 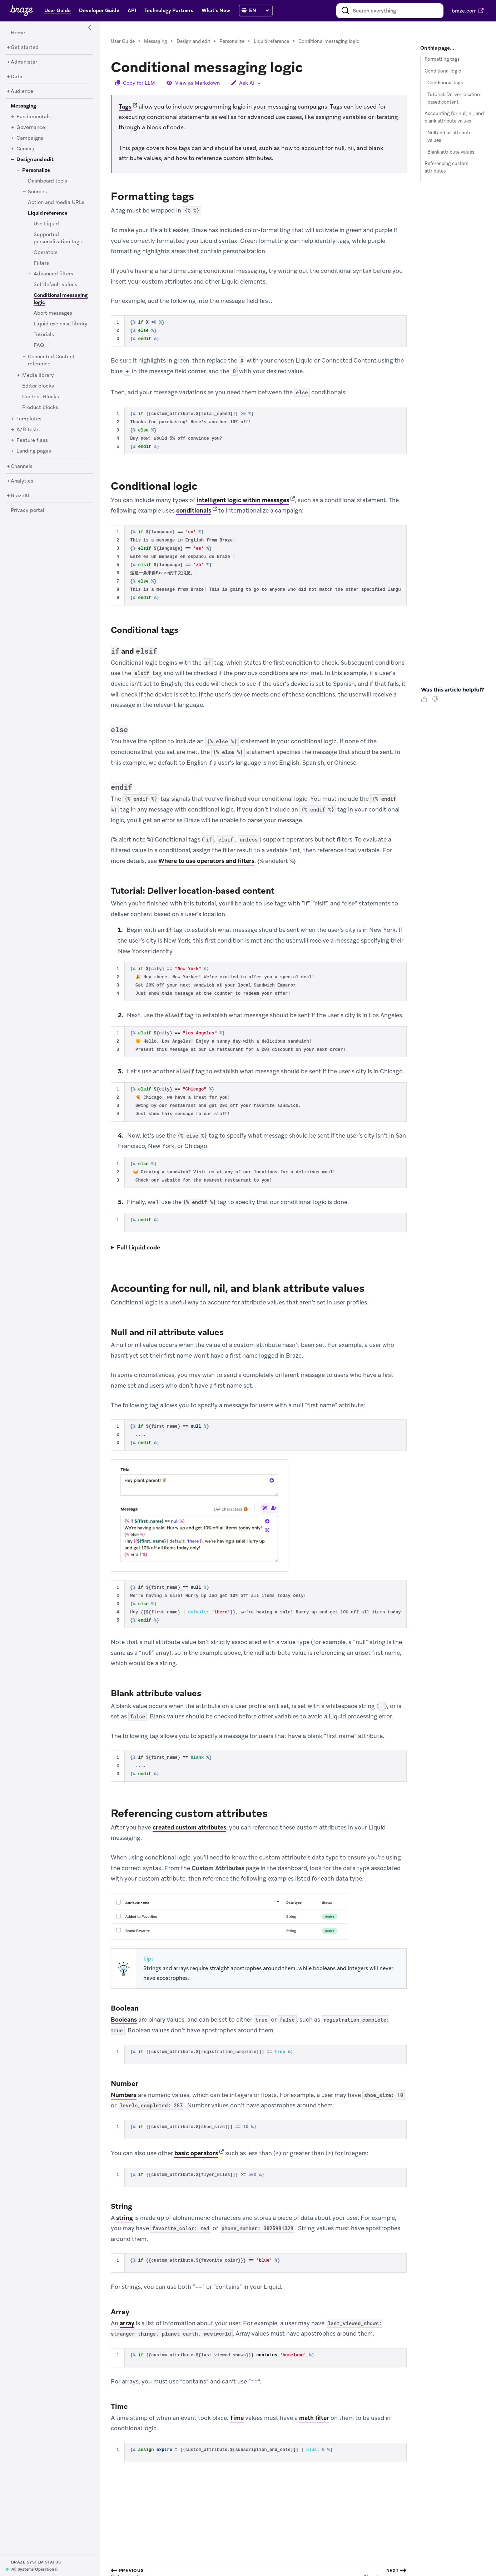 I want to click on Conditional logic, so click(x=443, y=71).